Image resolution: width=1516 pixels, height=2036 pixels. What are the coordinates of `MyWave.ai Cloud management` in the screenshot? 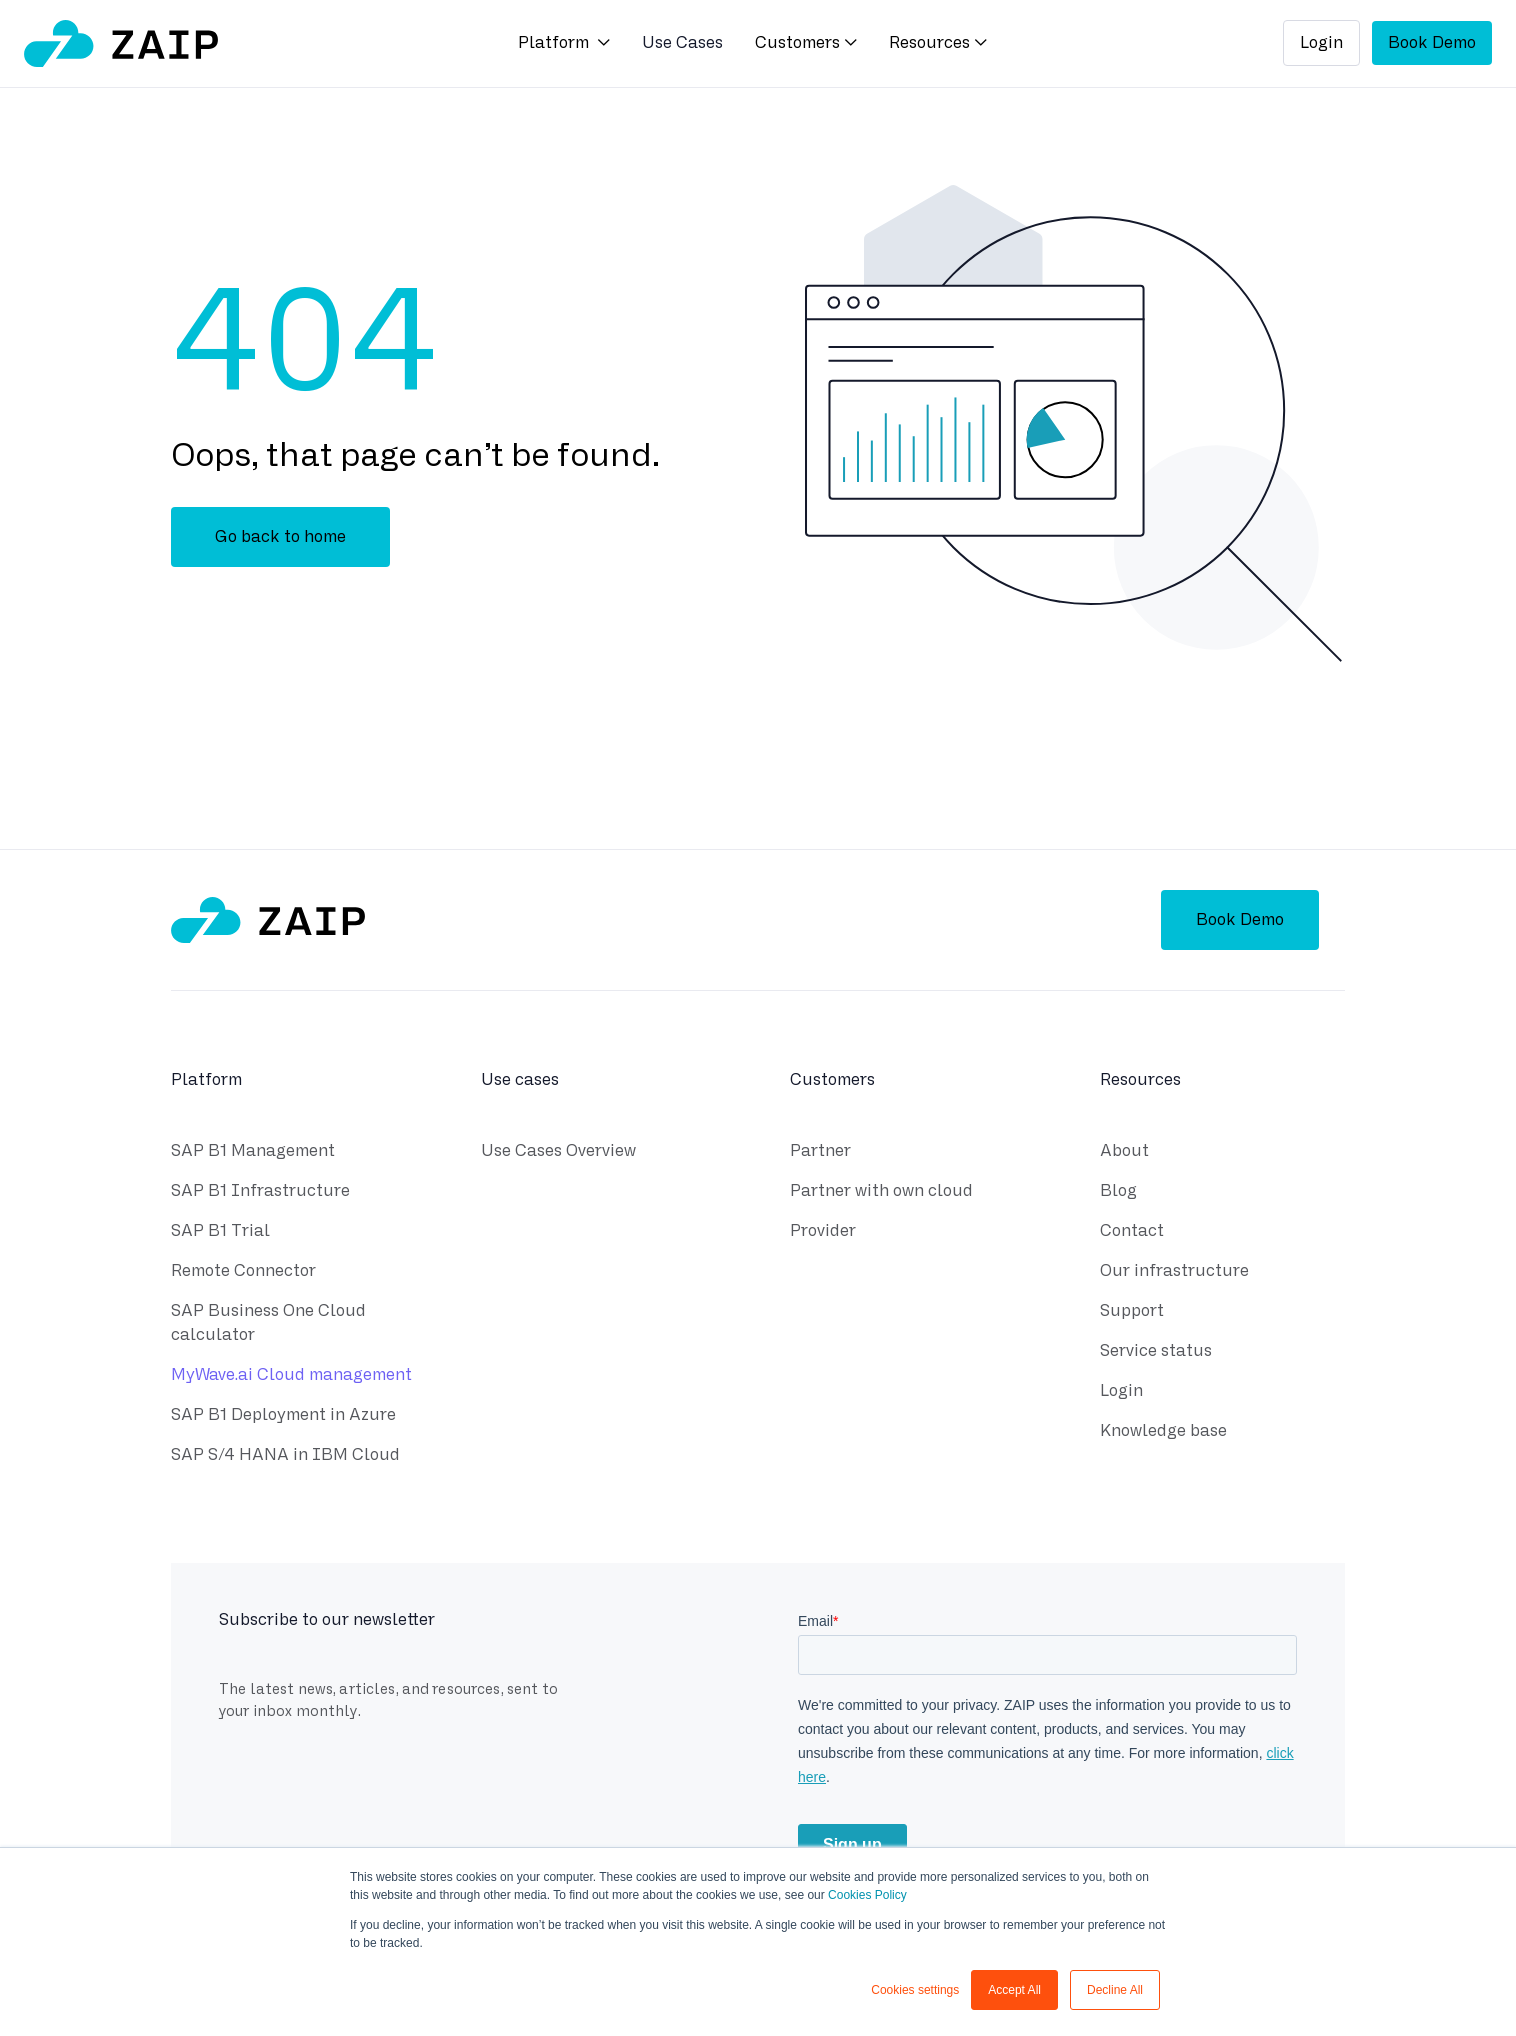 It's located at (291, 1377).